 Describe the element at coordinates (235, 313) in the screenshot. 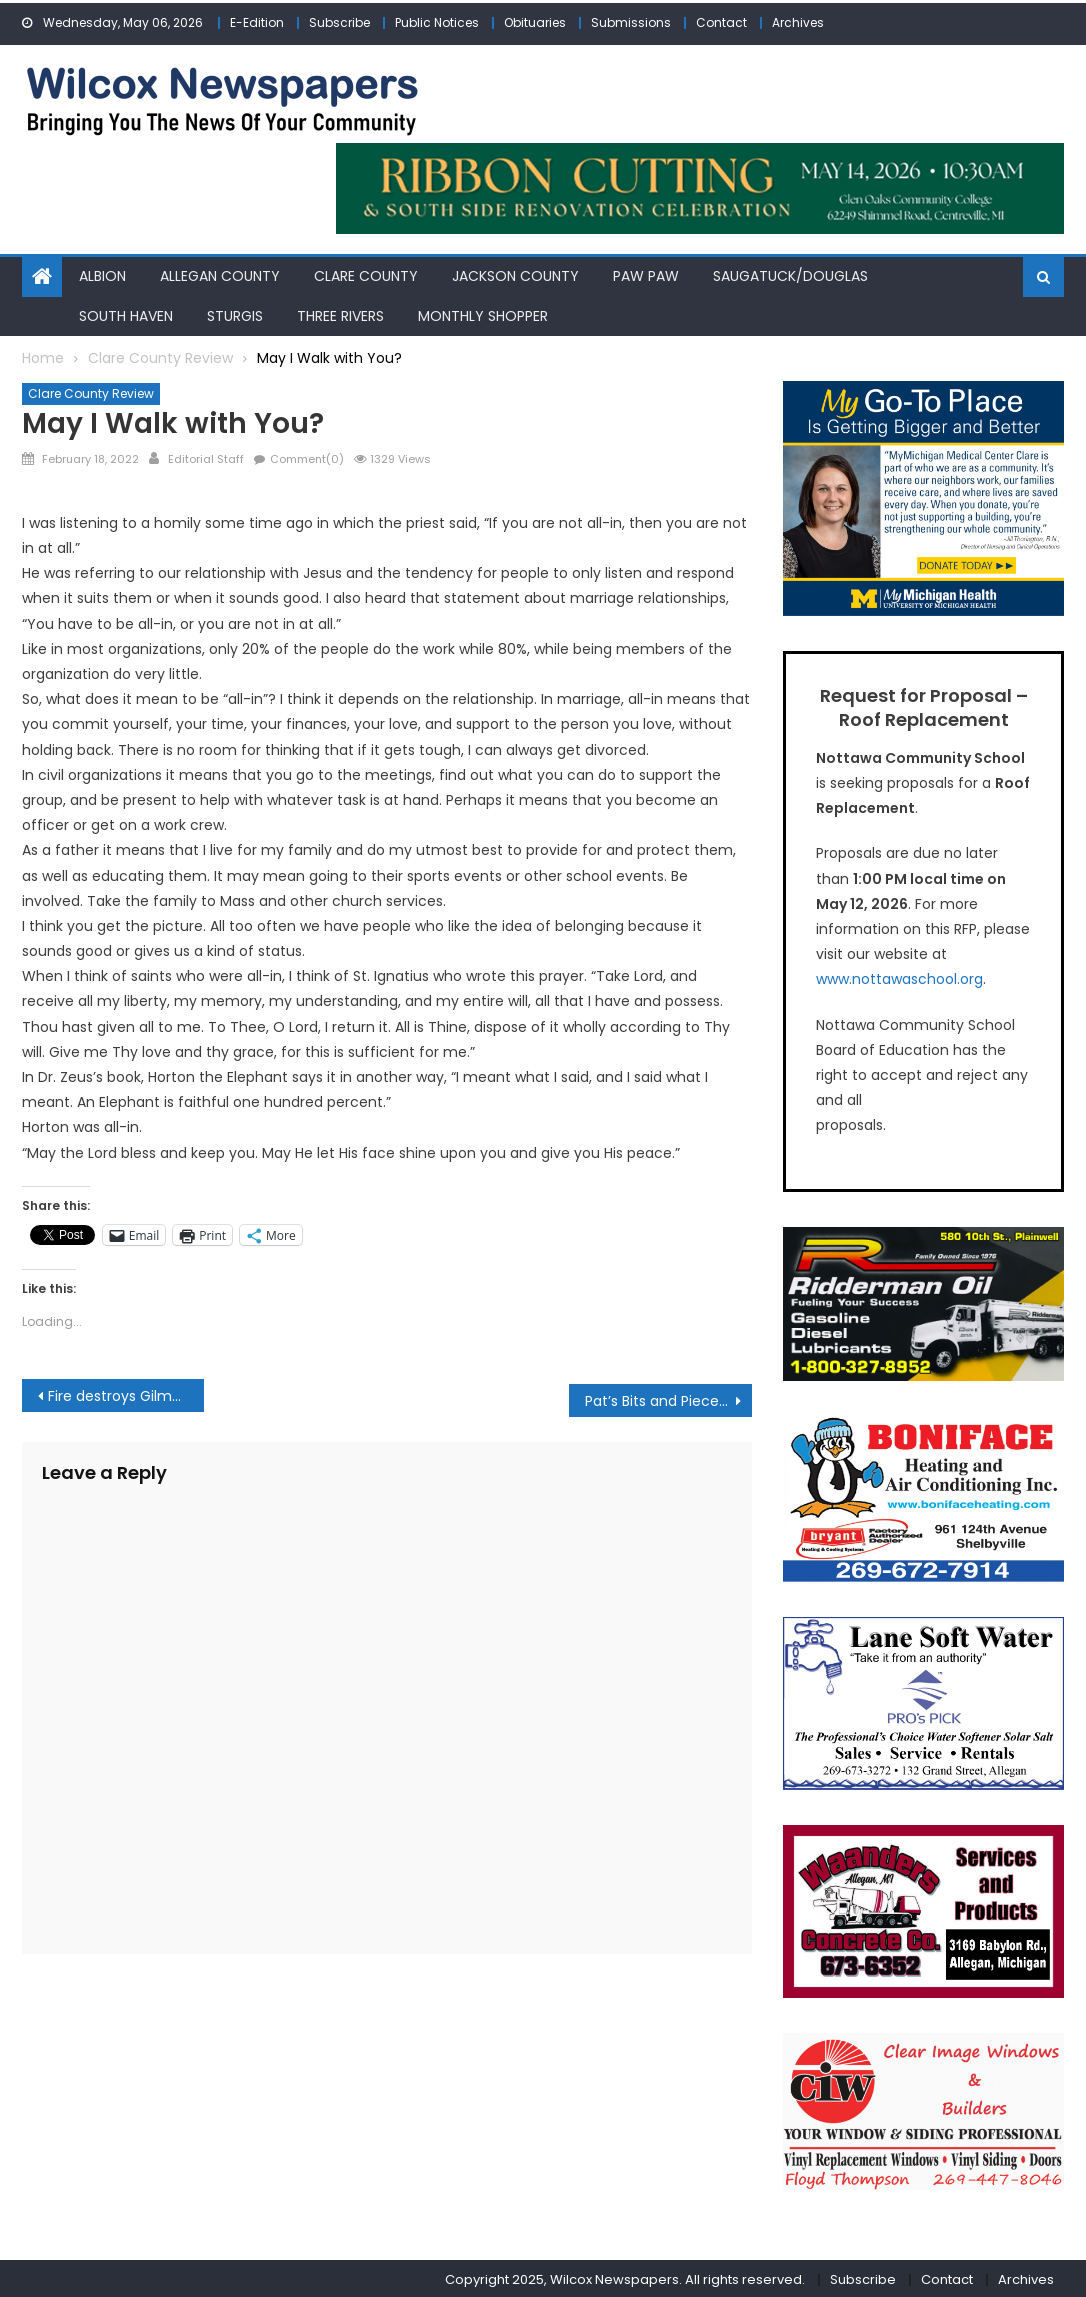

I see `Sturgis` at that location.